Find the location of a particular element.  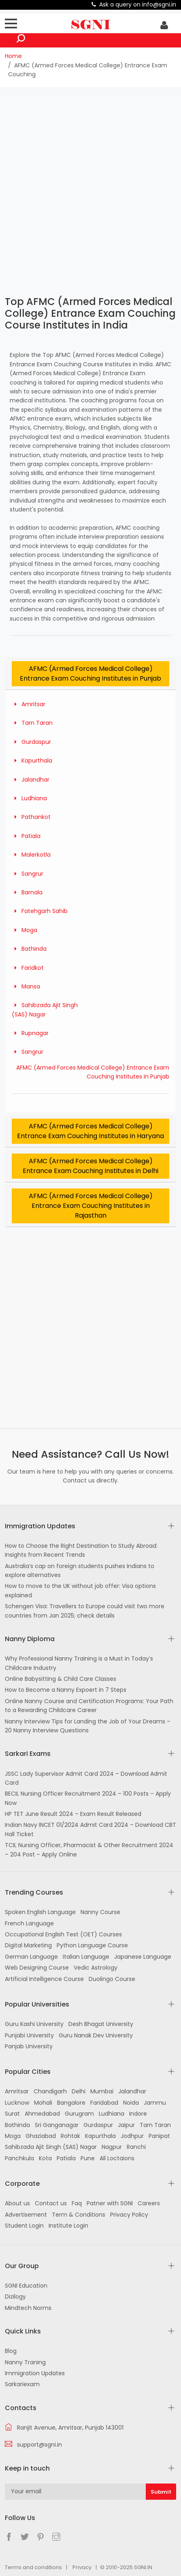

Malerkotla is located at coordinates (31, 855).